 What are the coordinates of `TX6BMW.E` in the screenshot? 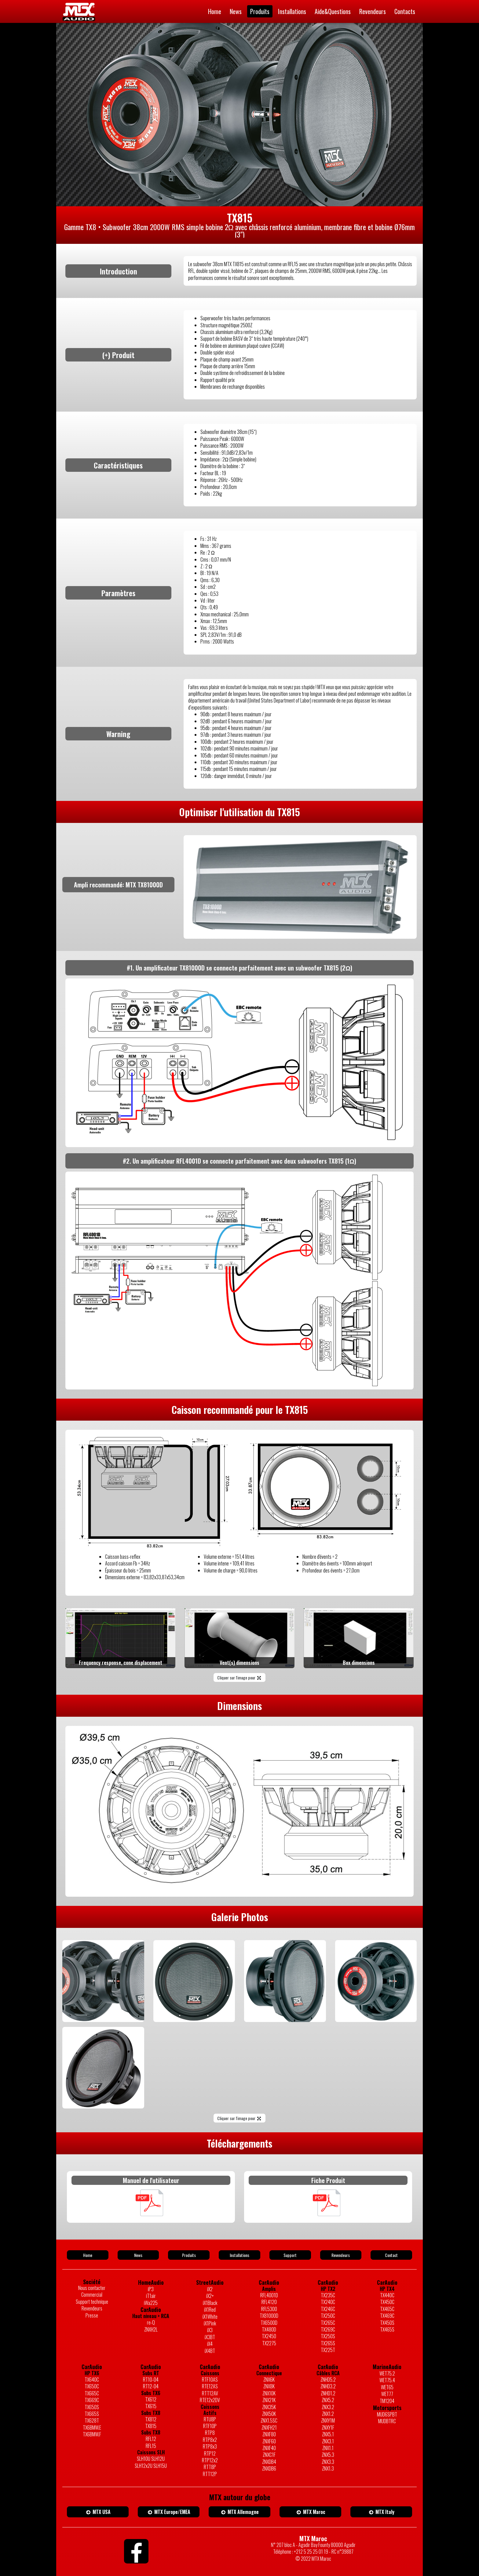 It's located at (92, 2427).